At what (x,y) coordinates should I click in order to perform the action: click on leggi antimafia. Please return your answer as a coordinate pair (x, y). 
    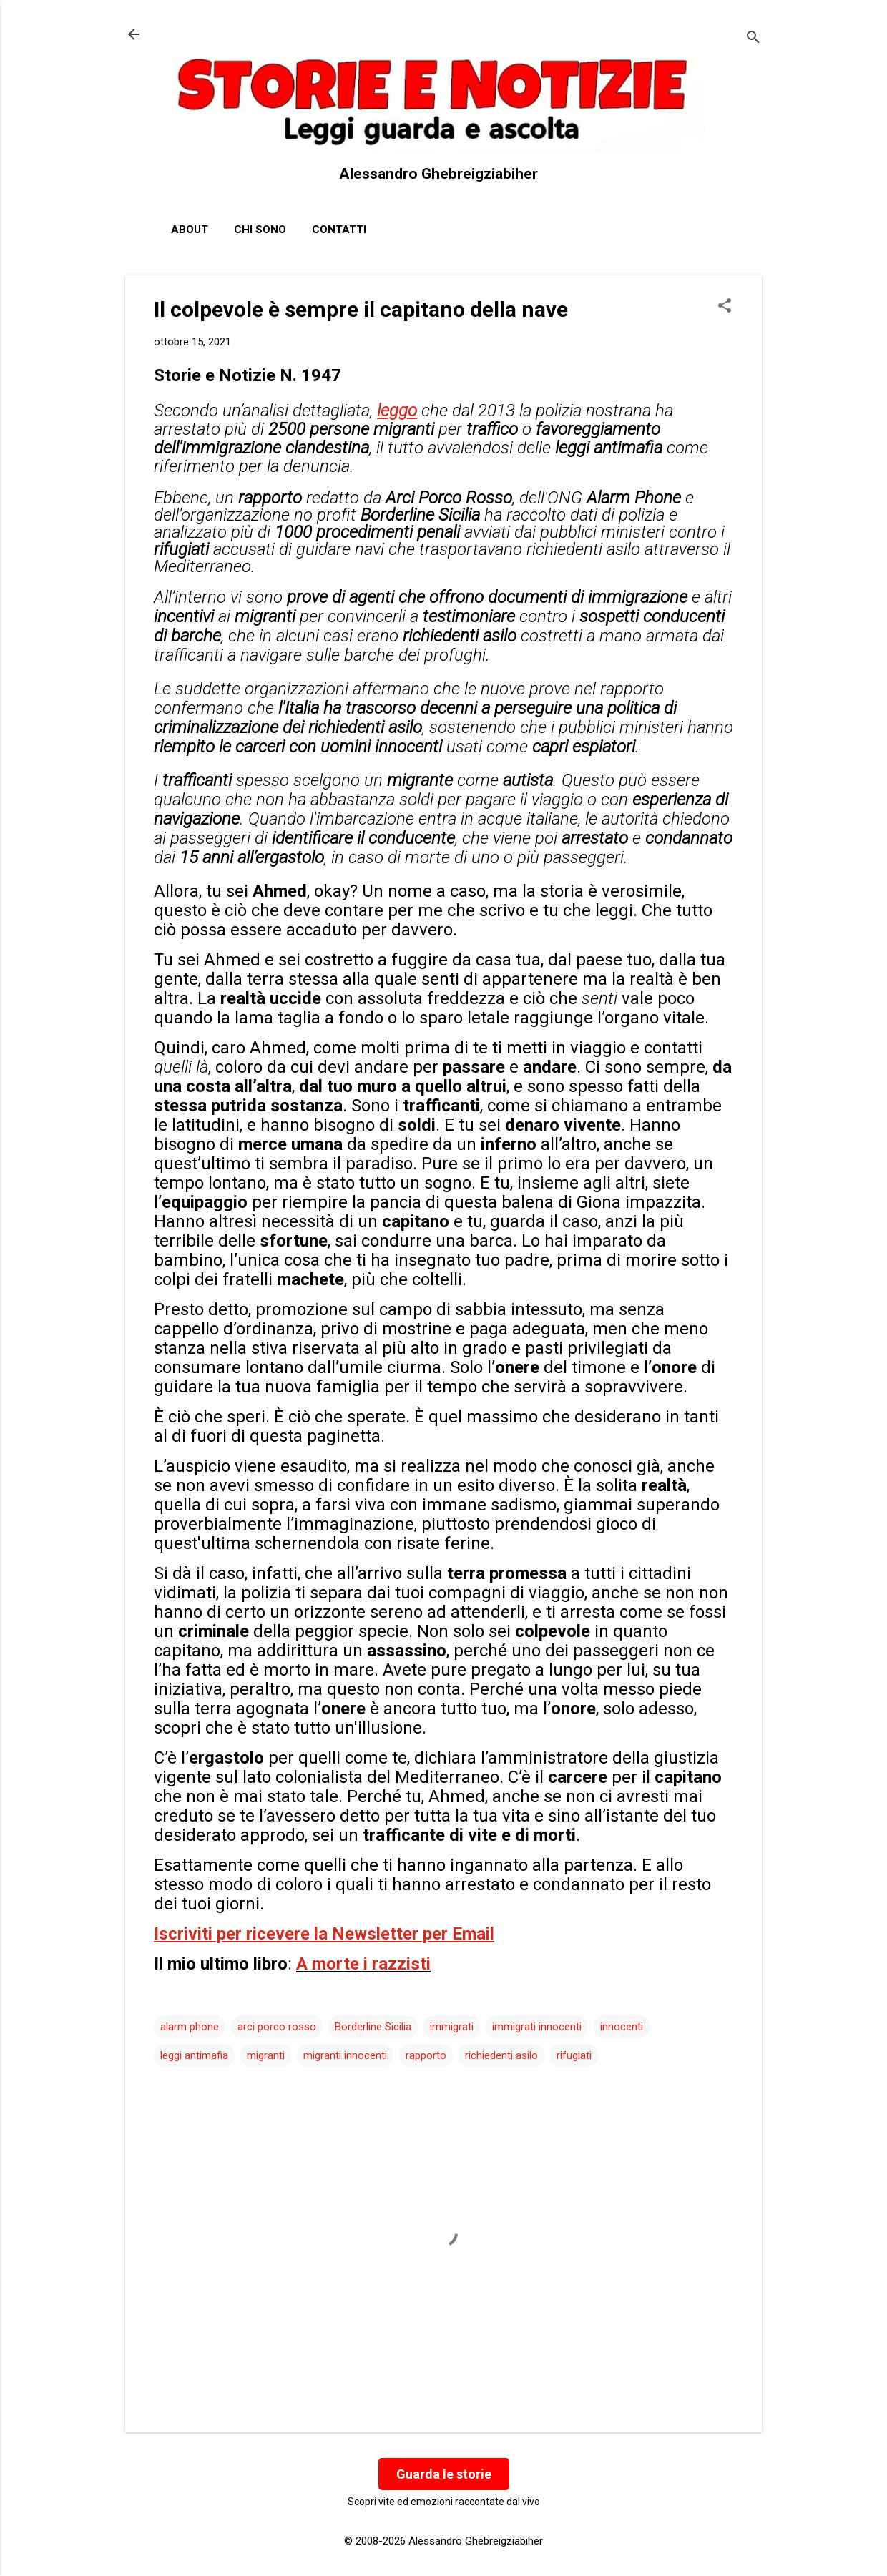
    Looking at the image, I should click on (194, 2055).